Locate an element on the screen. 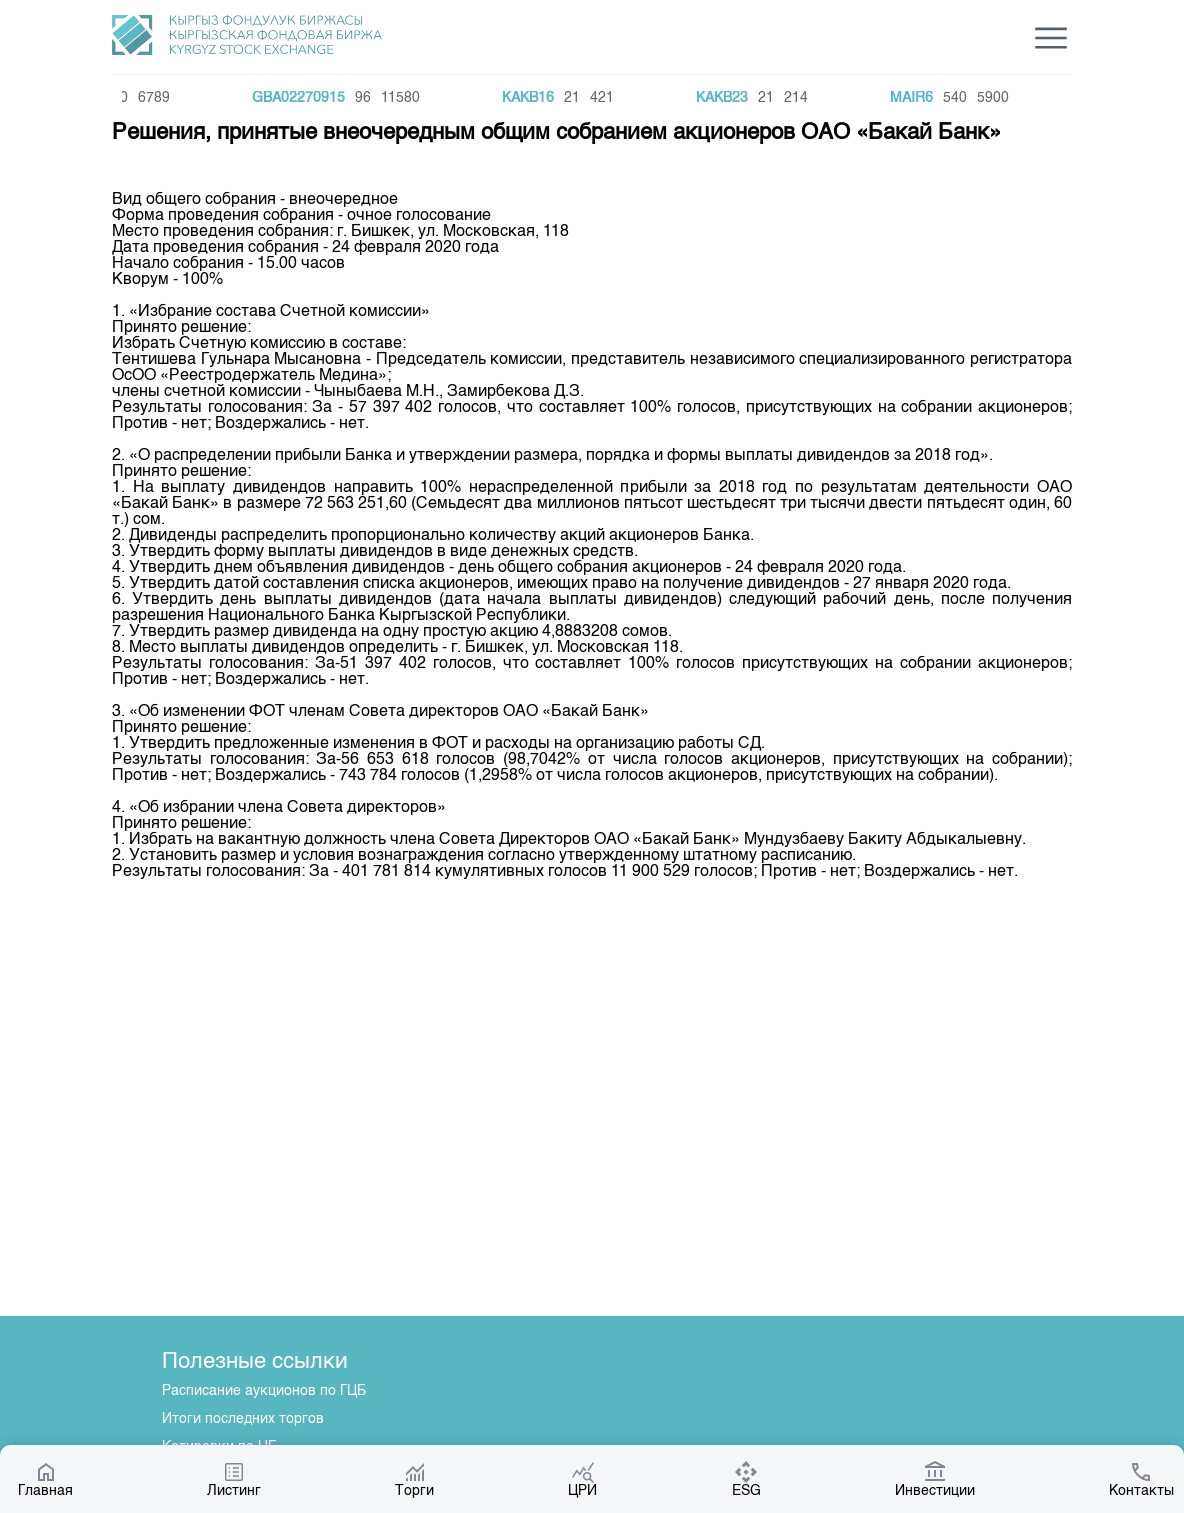  ESG is located at coordinates (746, 1479).